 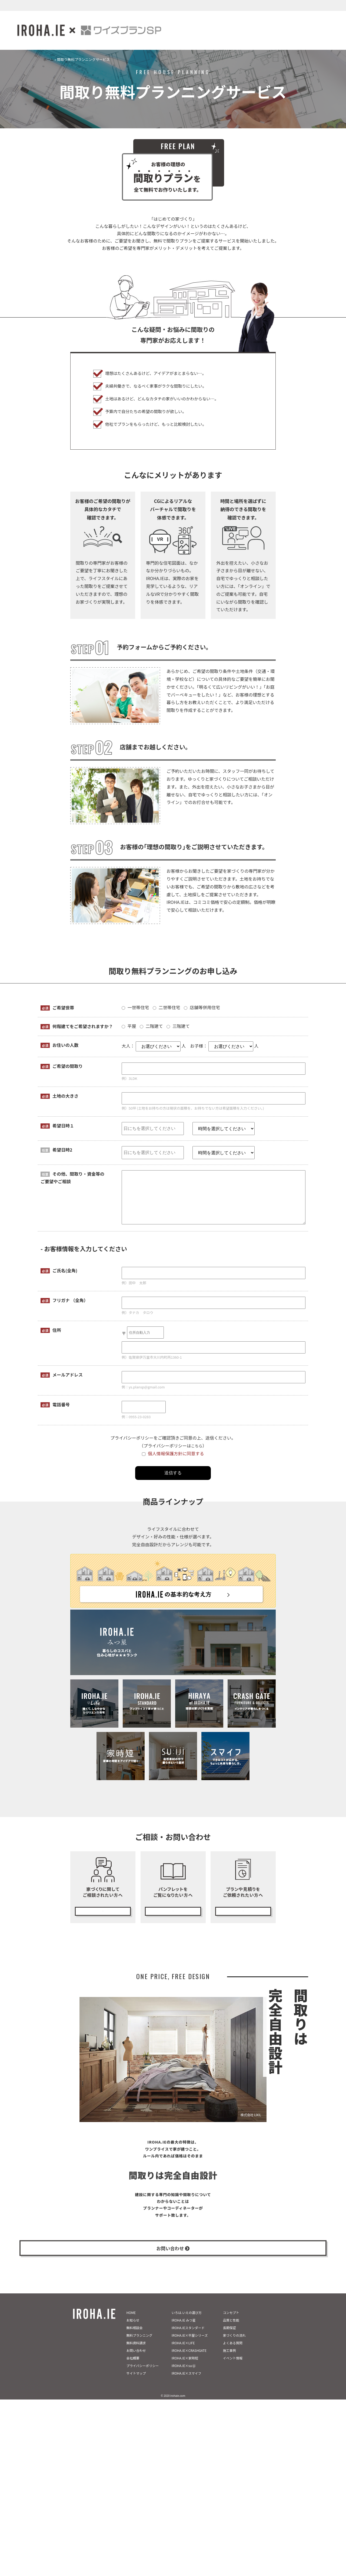 What do you see at coordinates (133, 2367) in the screenshot?
I see `会社概要` at bounding box center [133, 2367].